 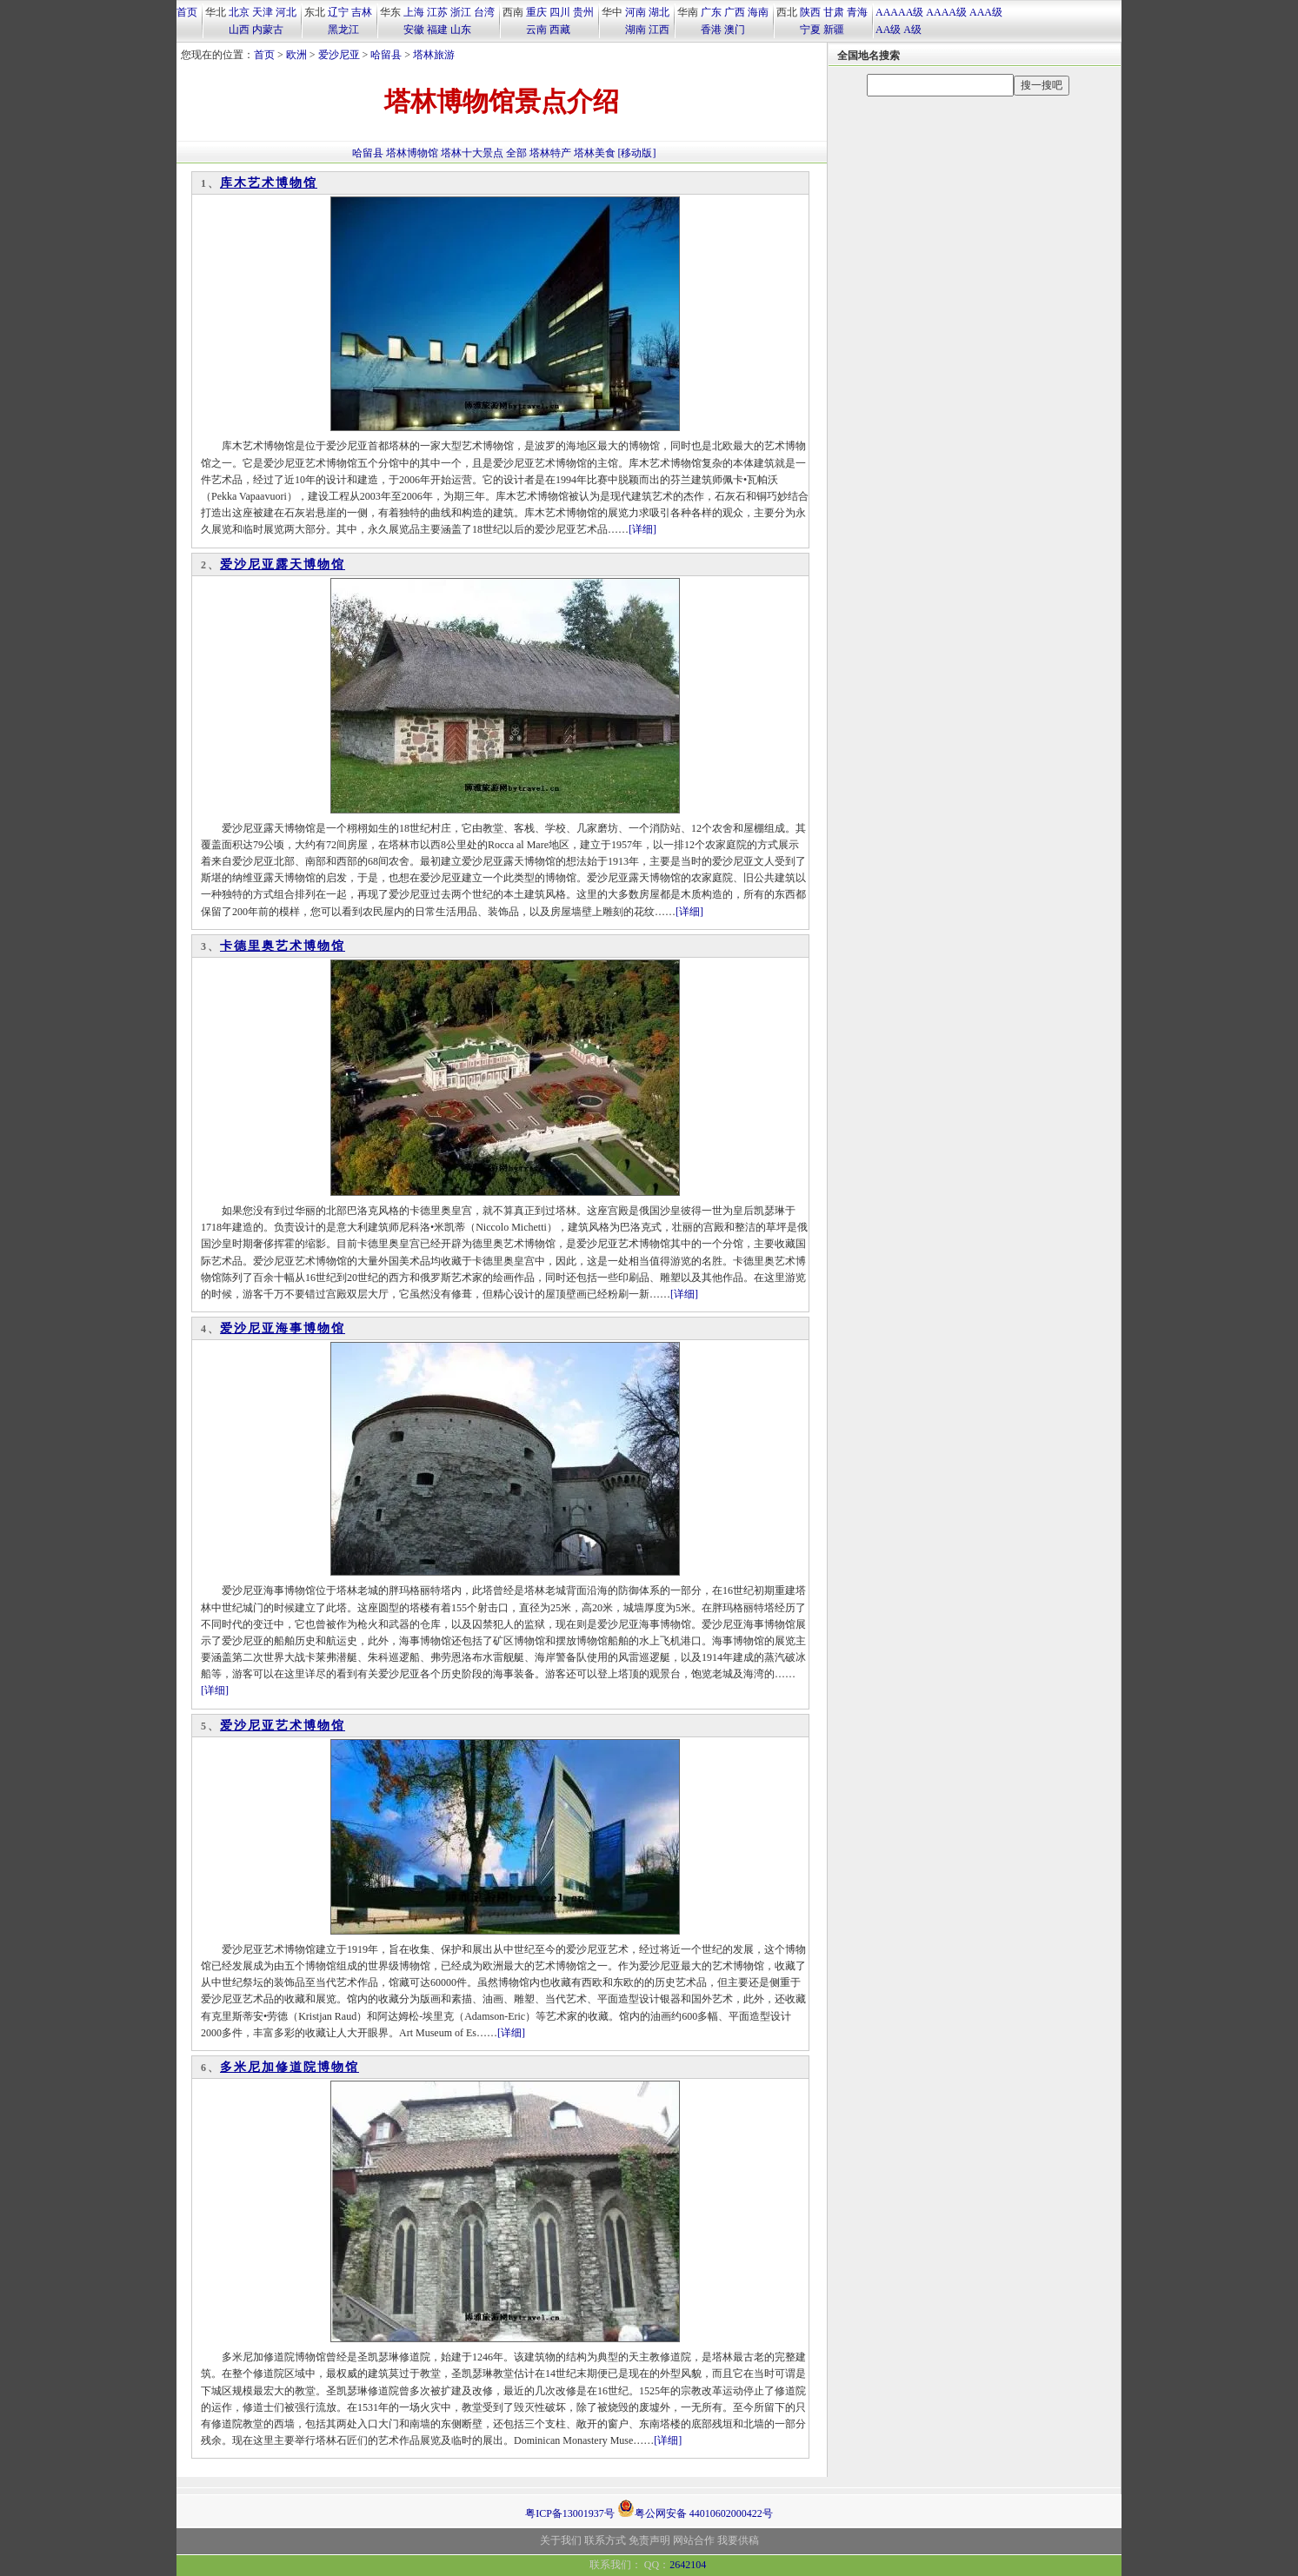 I want to click on 辽宁, so click(x=338, y=12).